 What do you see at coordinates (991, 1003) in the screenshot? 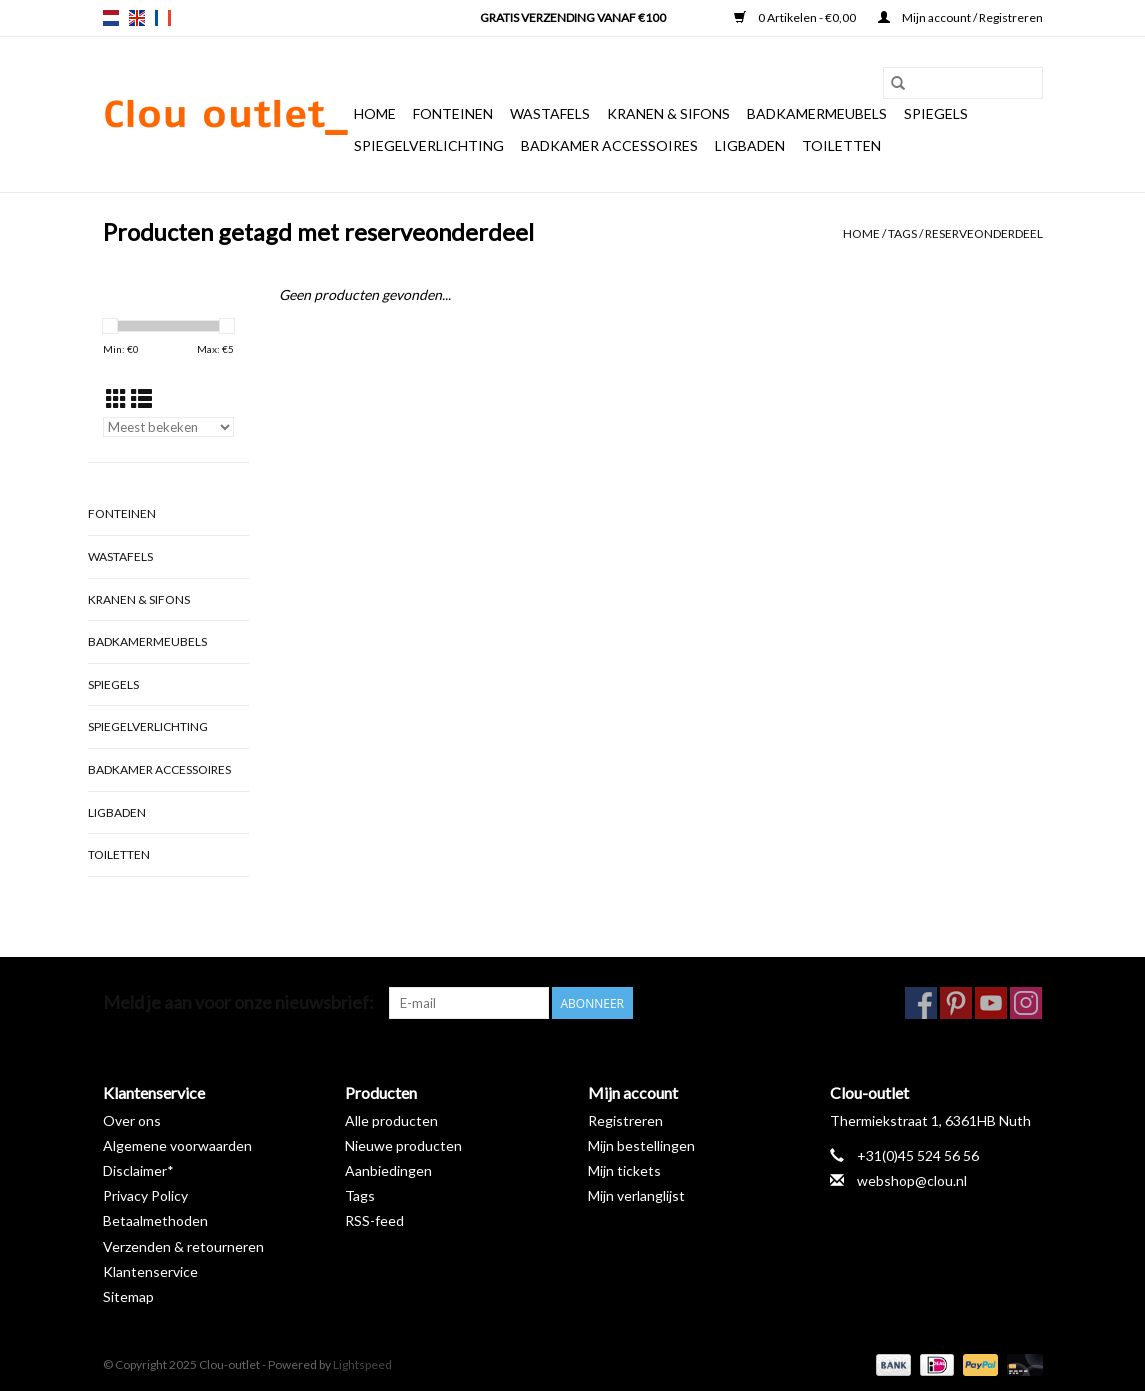
I see `[YouTube Clou-outlet]` at bounding box center [991, 1003].